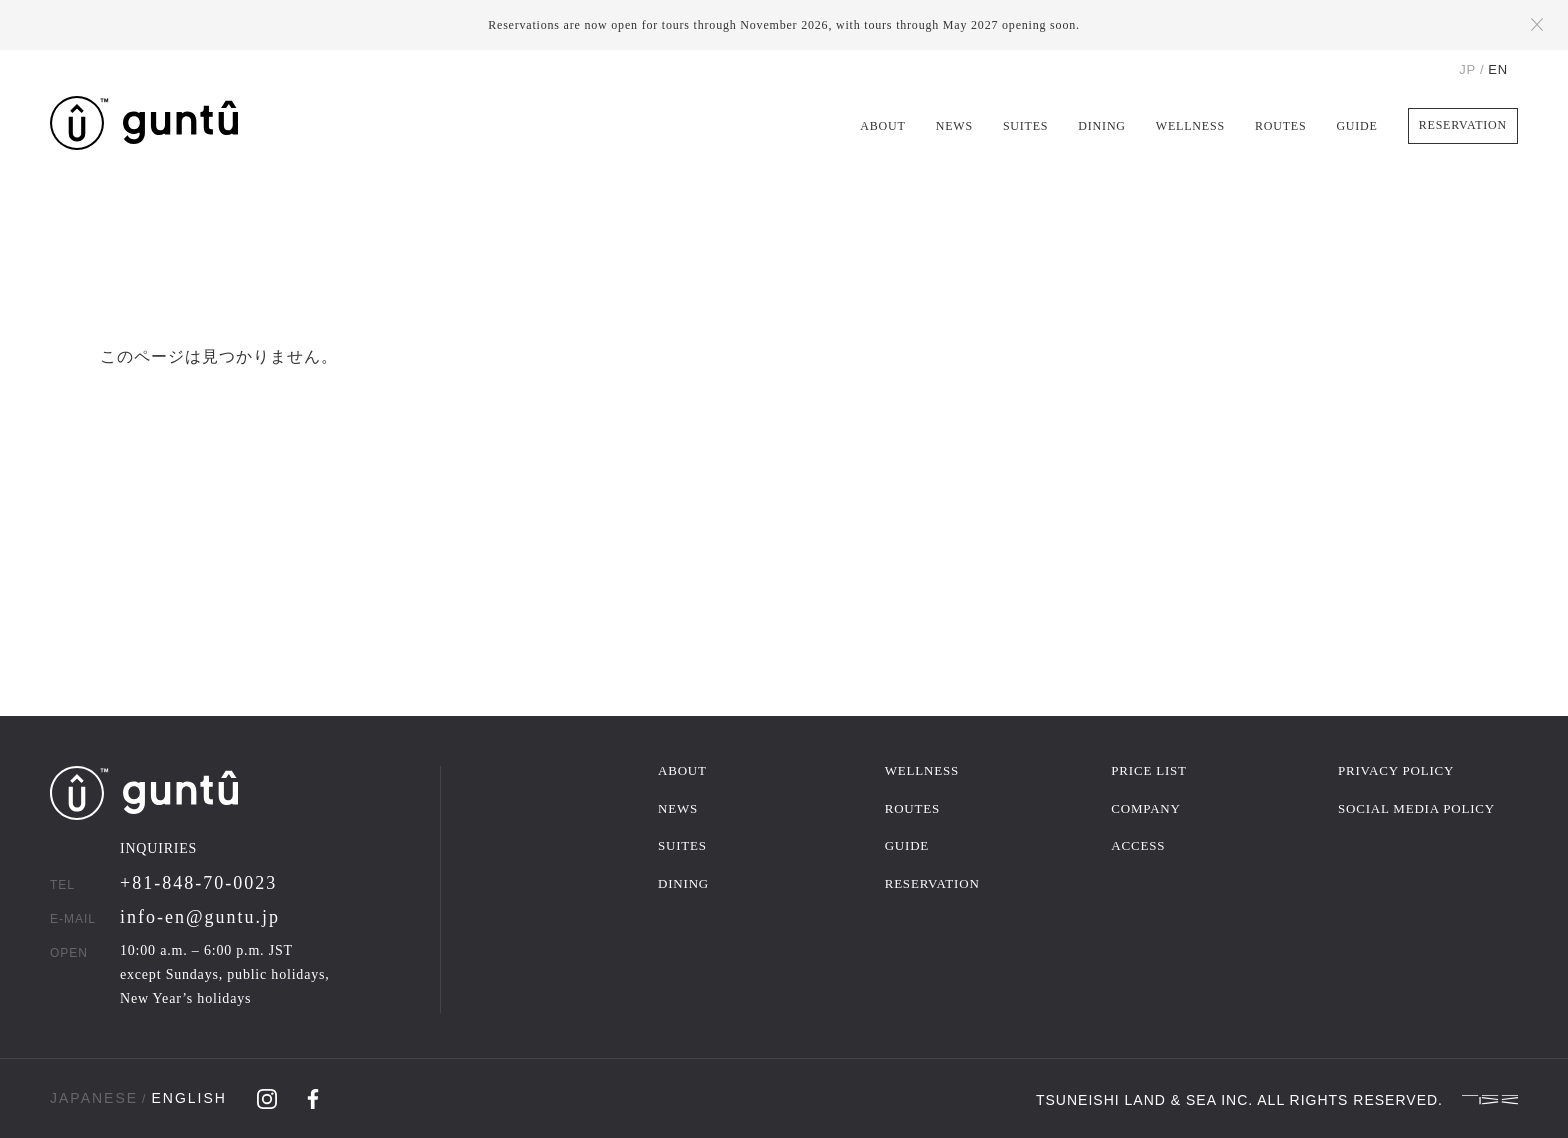 The width and height of the screenshot is (1568, 1138). I want to click on JP, so click(1467, 69).